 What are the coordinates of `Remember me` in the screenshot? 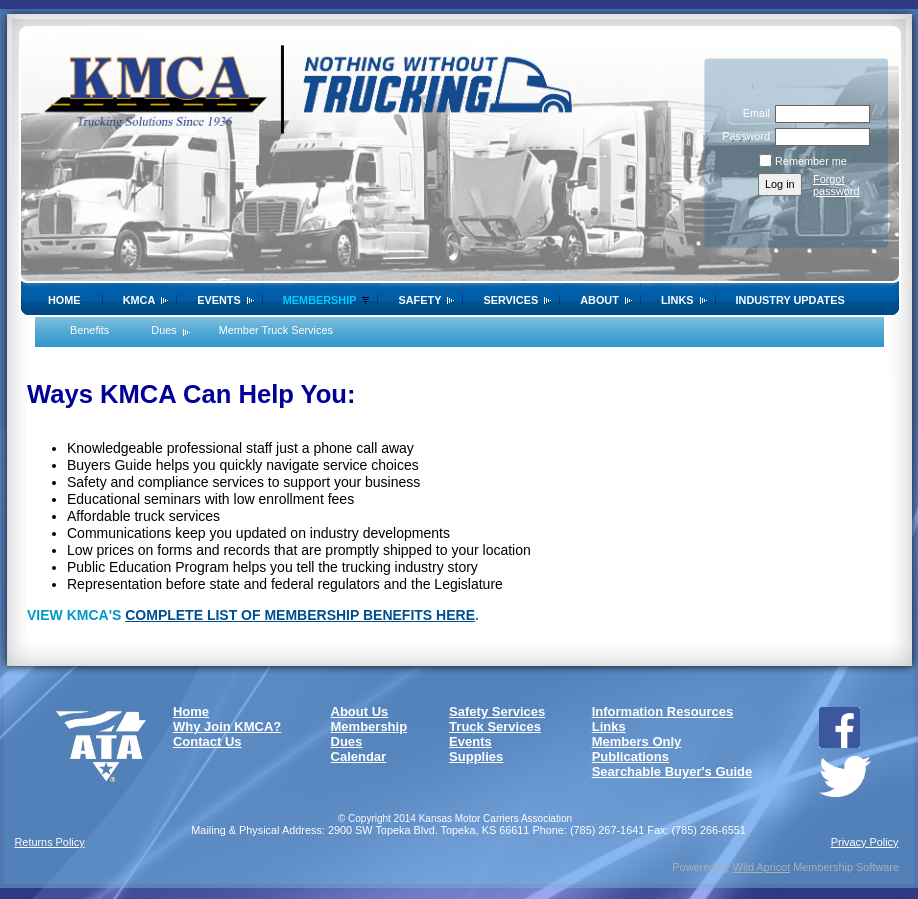 It's located at (811, 161).